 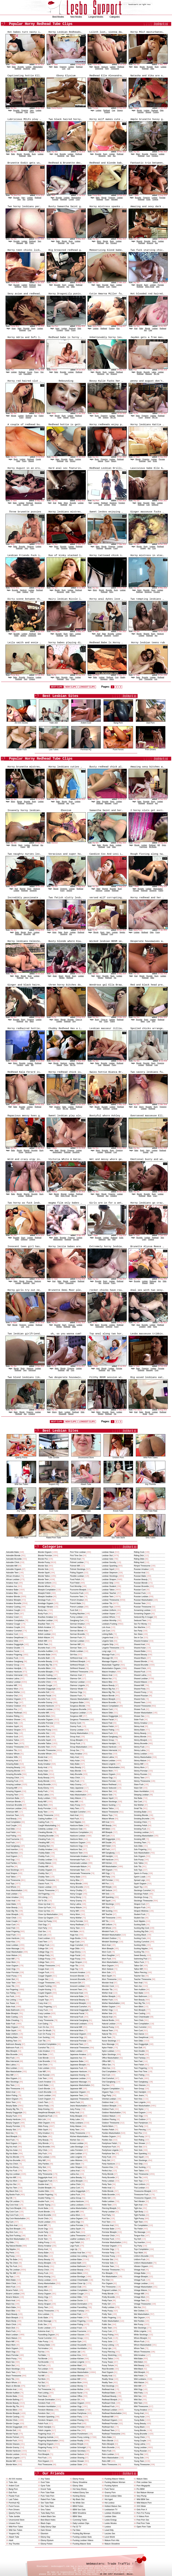 I want to click on Tight Teen, so click(x=138, y=2222).